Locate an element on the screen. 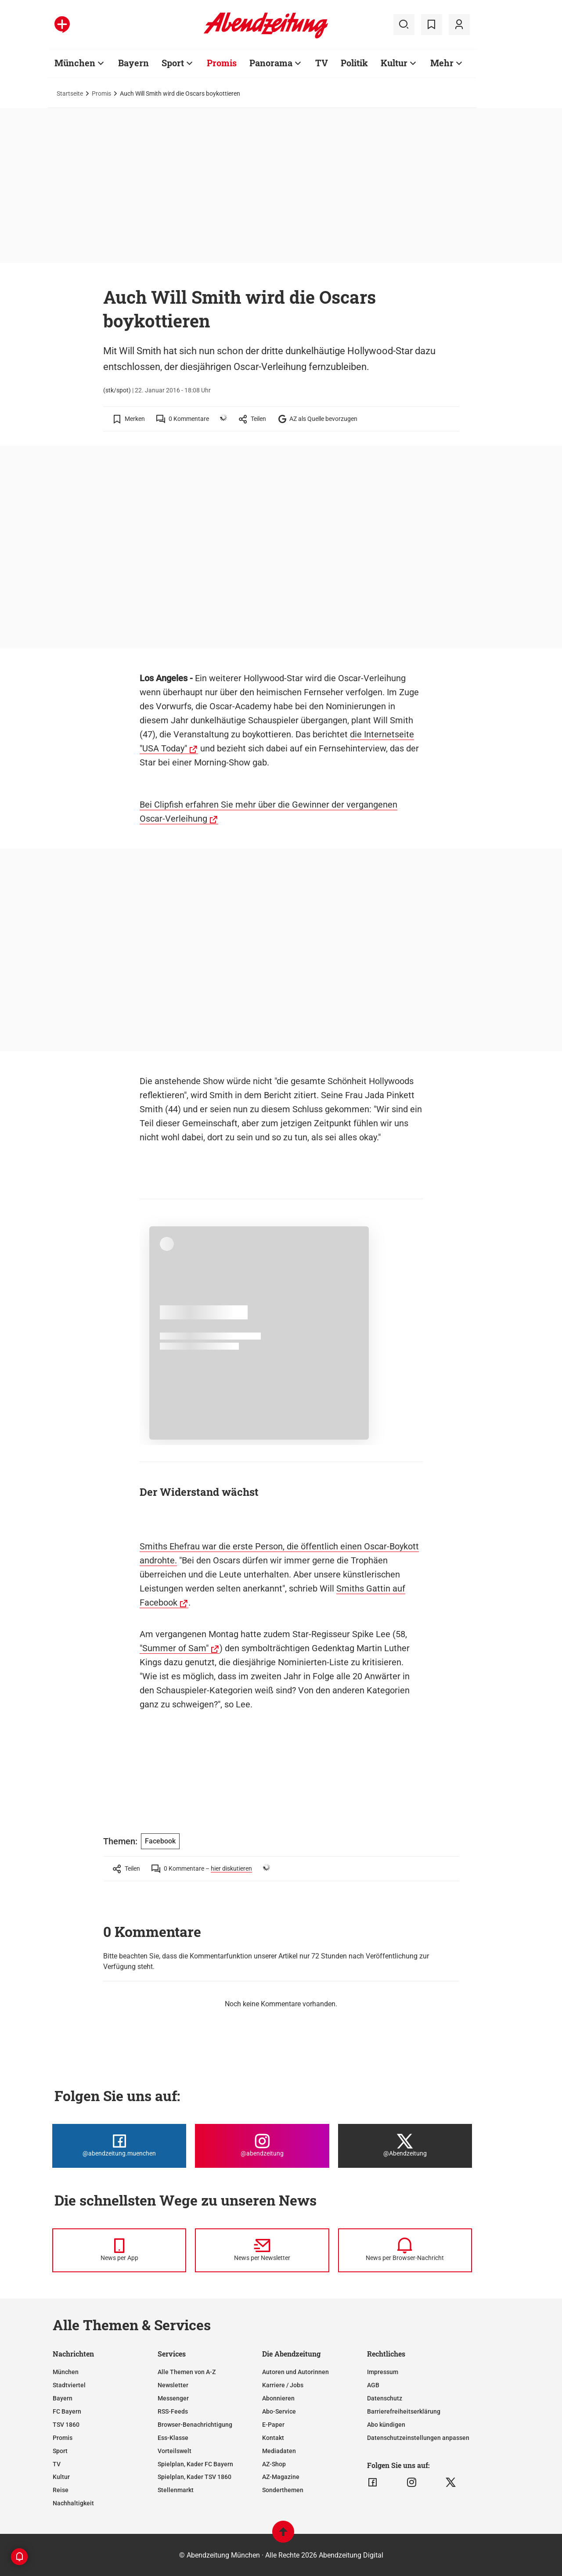 This screenshot has height=2576, width=562. Stadtviertel is located at coordinates (69, 2385).